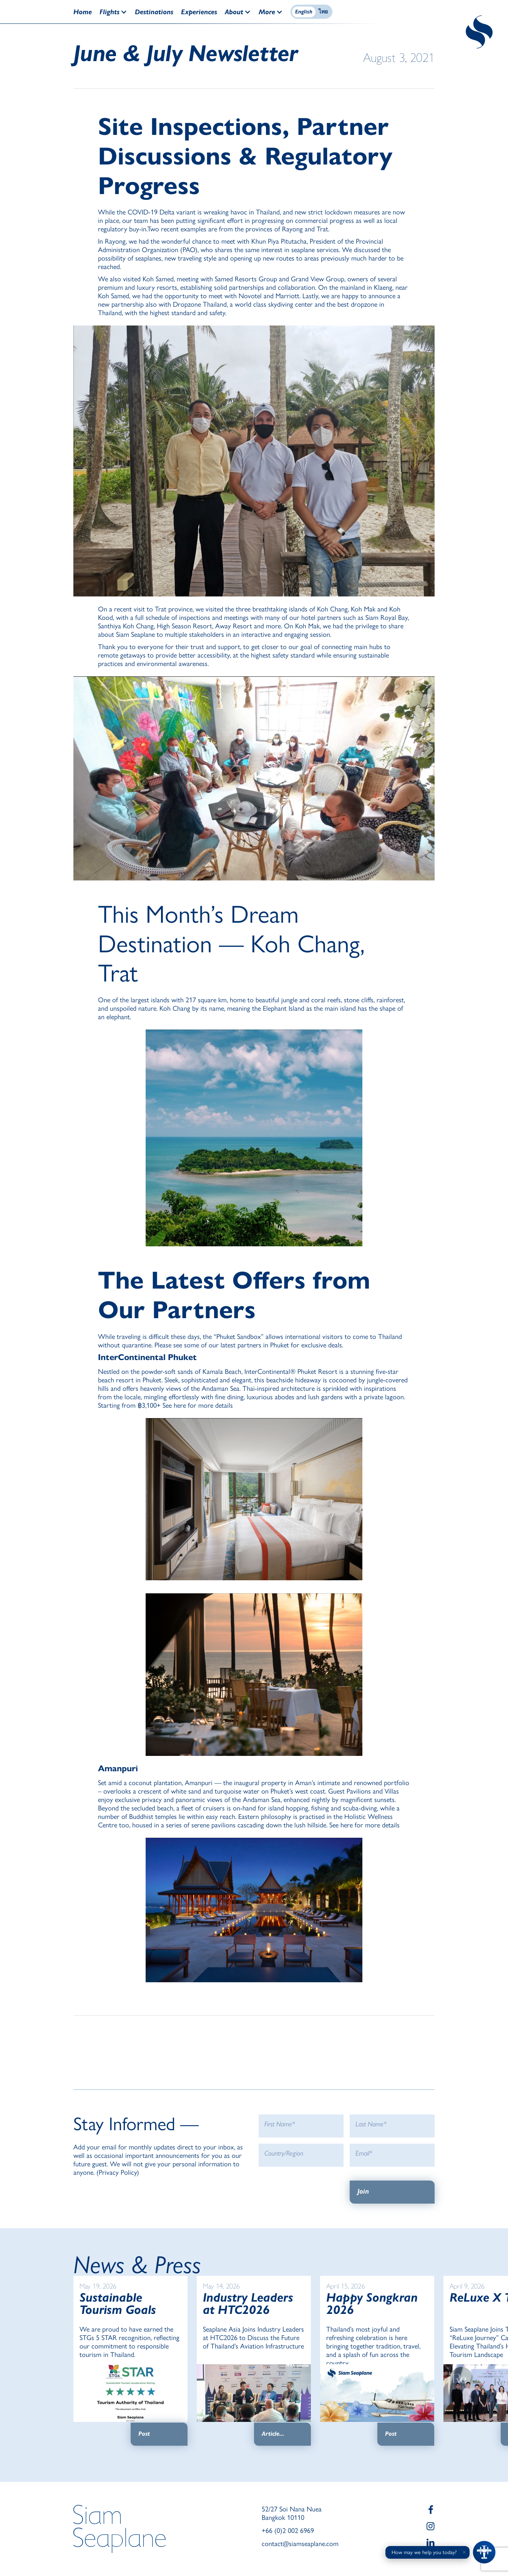 The image size is (508, 2576). Describe the element at coordinates (82, 12) in the screenshot. I see `Home` at that location.